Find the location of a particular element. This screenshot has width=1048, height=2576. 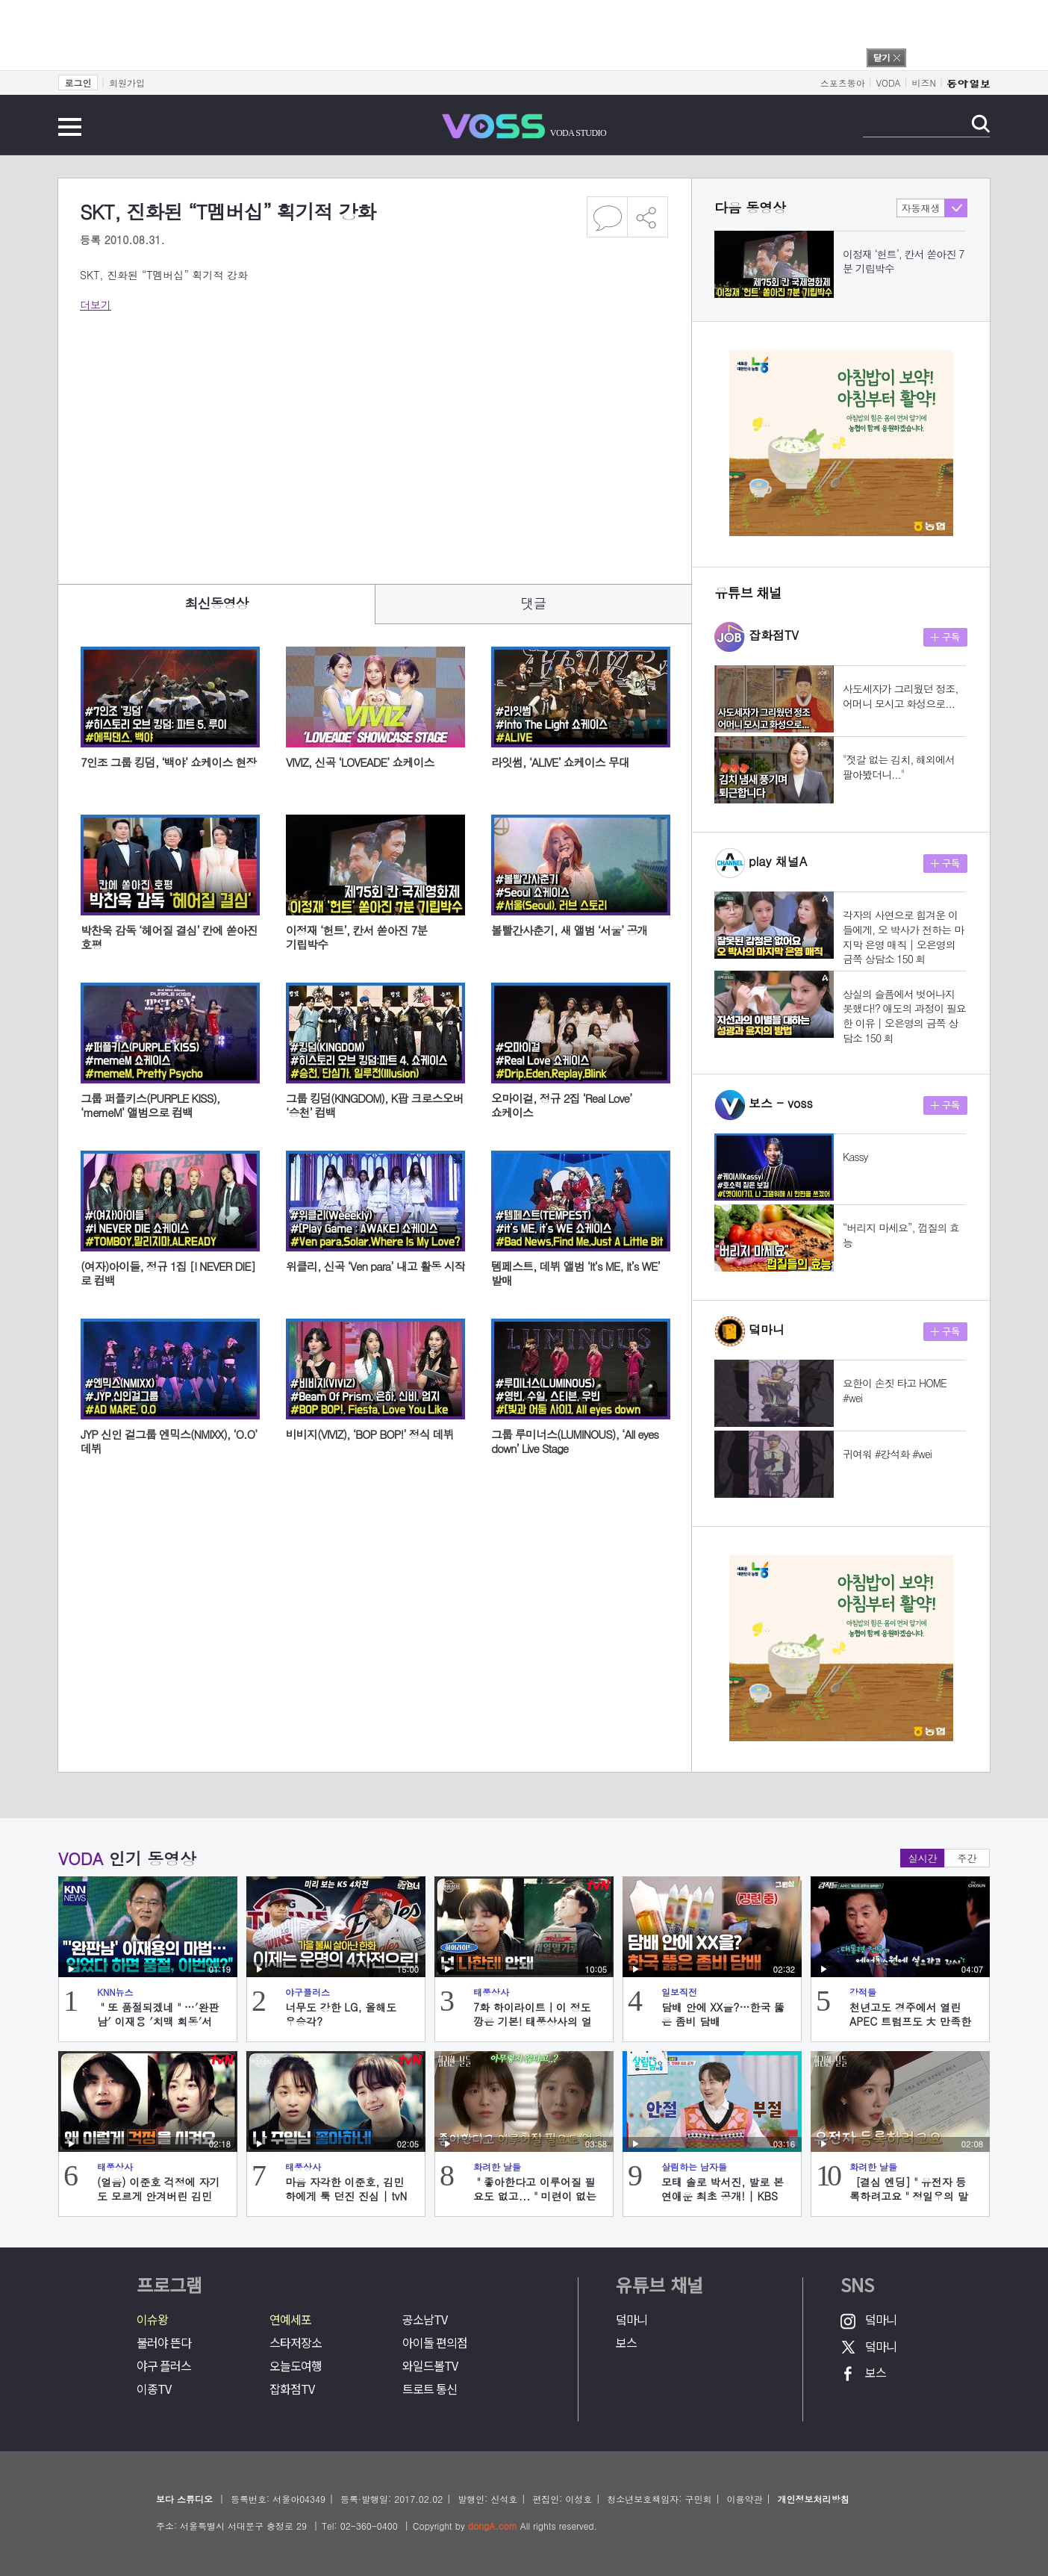

불러야 뜬다 is located at coordinates (164, 2342).